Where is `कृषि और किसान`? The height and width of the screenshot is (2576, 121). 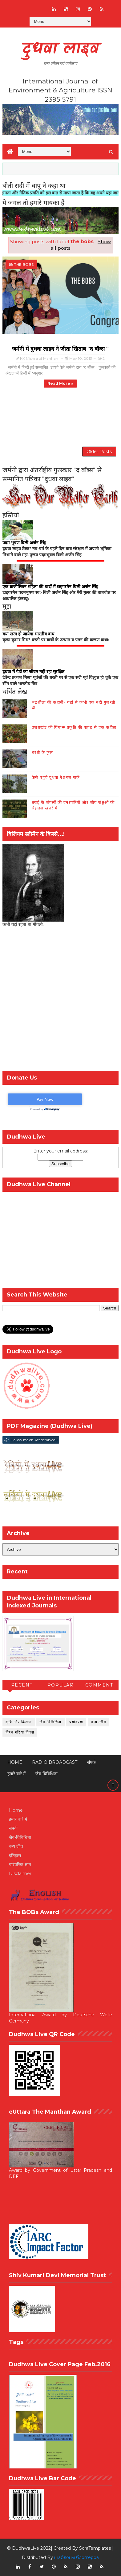 कृषि और किसान is located at coordinates (19, 1722).